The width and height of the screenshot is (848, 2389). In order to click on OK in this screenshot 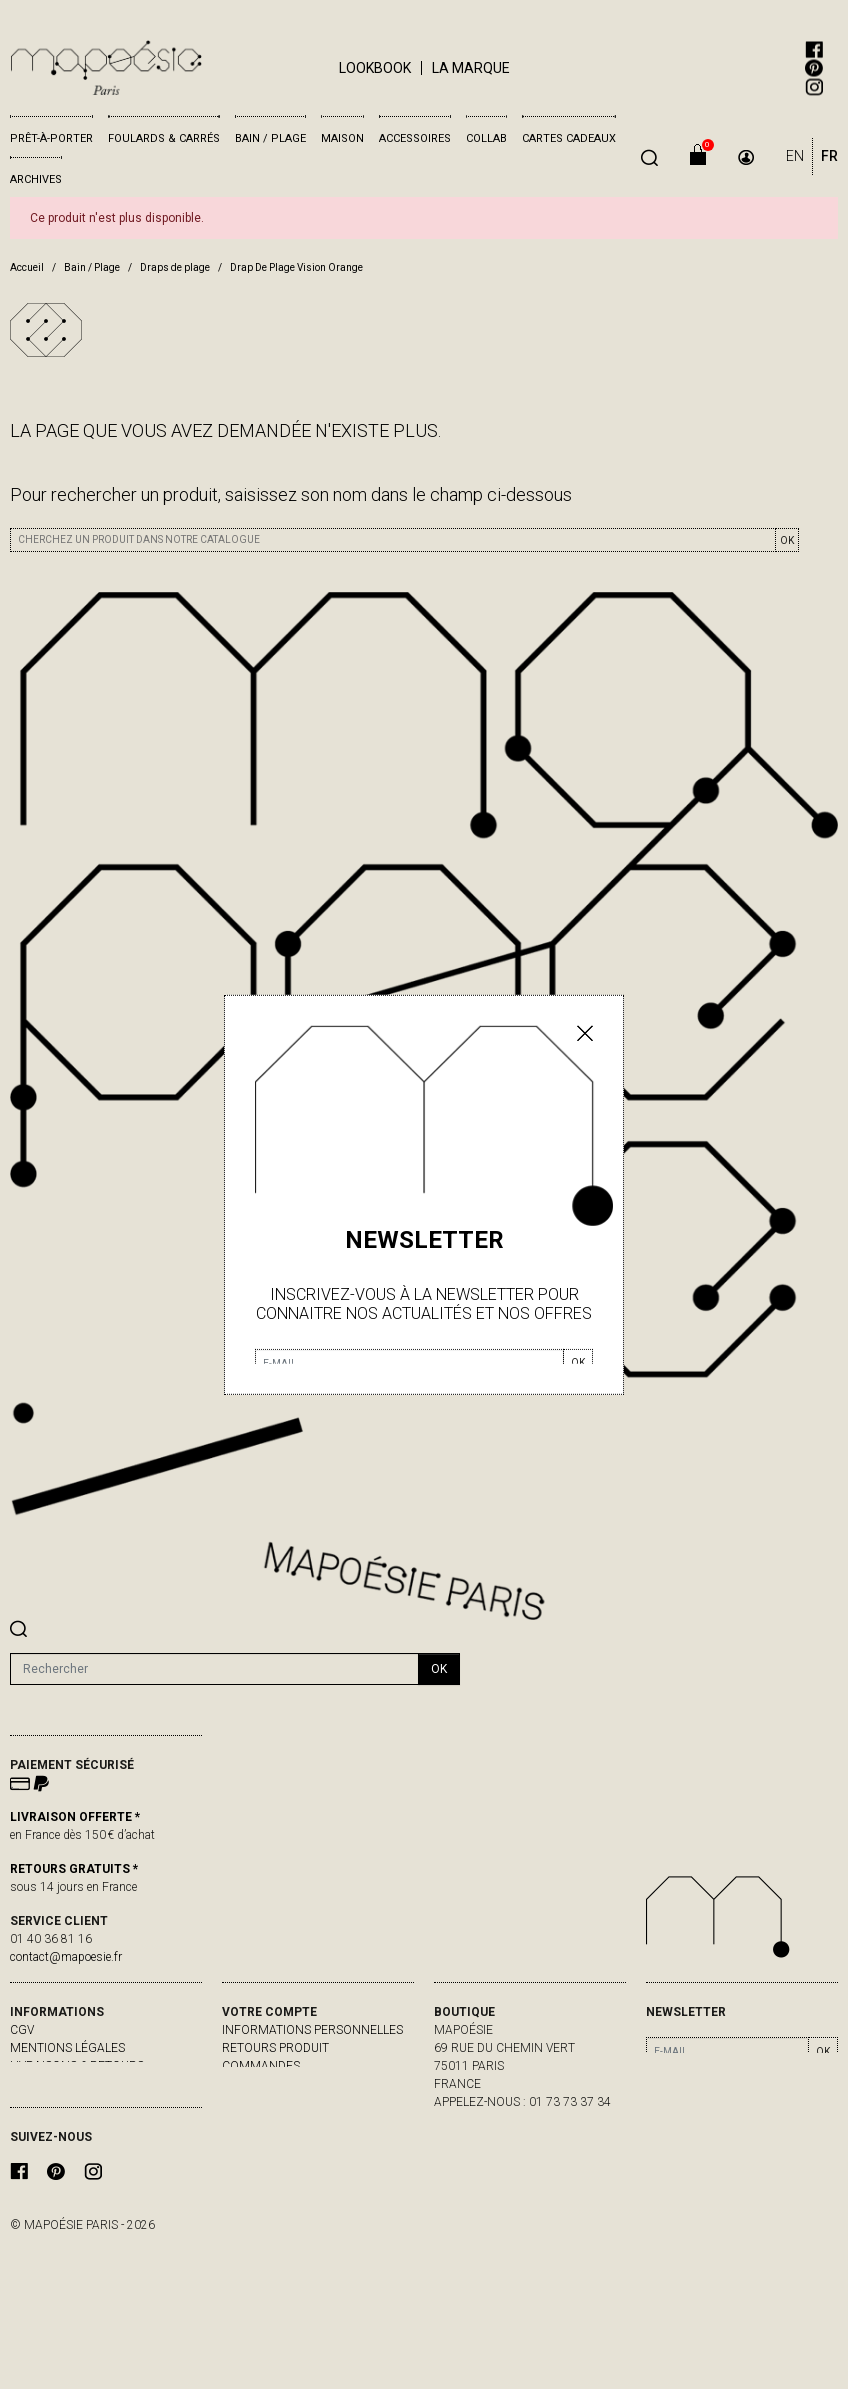, I will do `click(787, 540)`.